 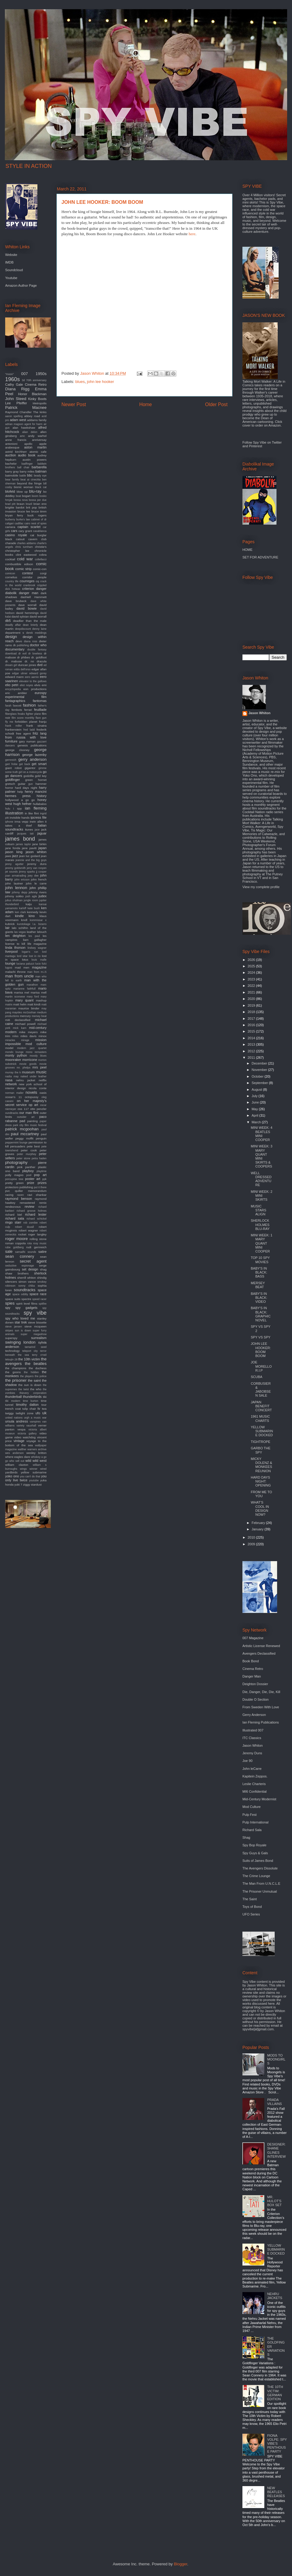 I want to click on time burton, so click(x=30, y=1400).